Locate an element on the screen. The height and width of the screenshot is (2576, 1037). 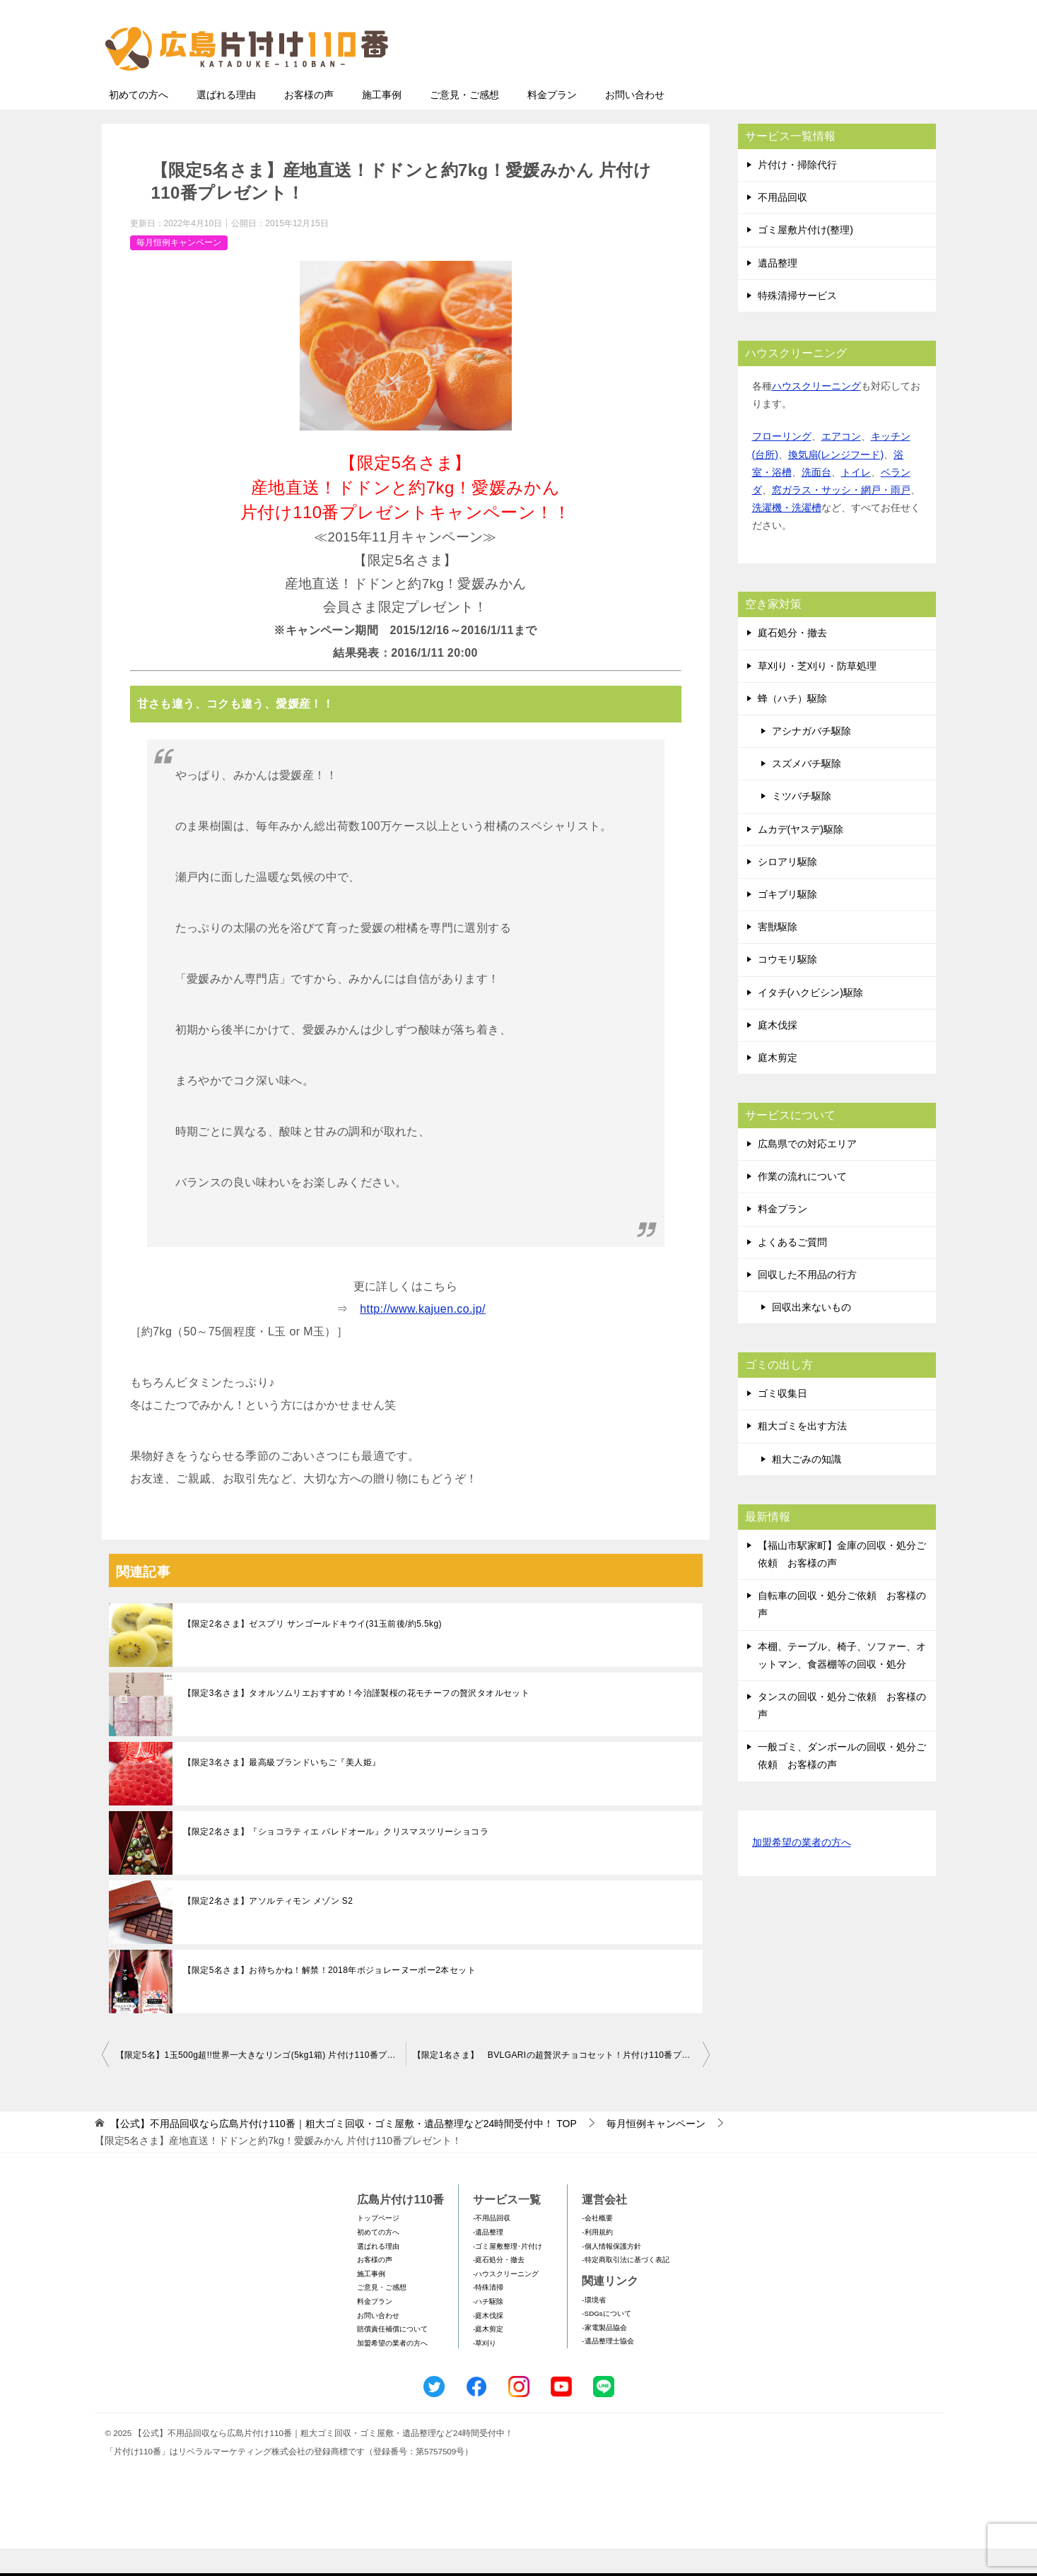
トップページ is located at coordinates (378, 2245).